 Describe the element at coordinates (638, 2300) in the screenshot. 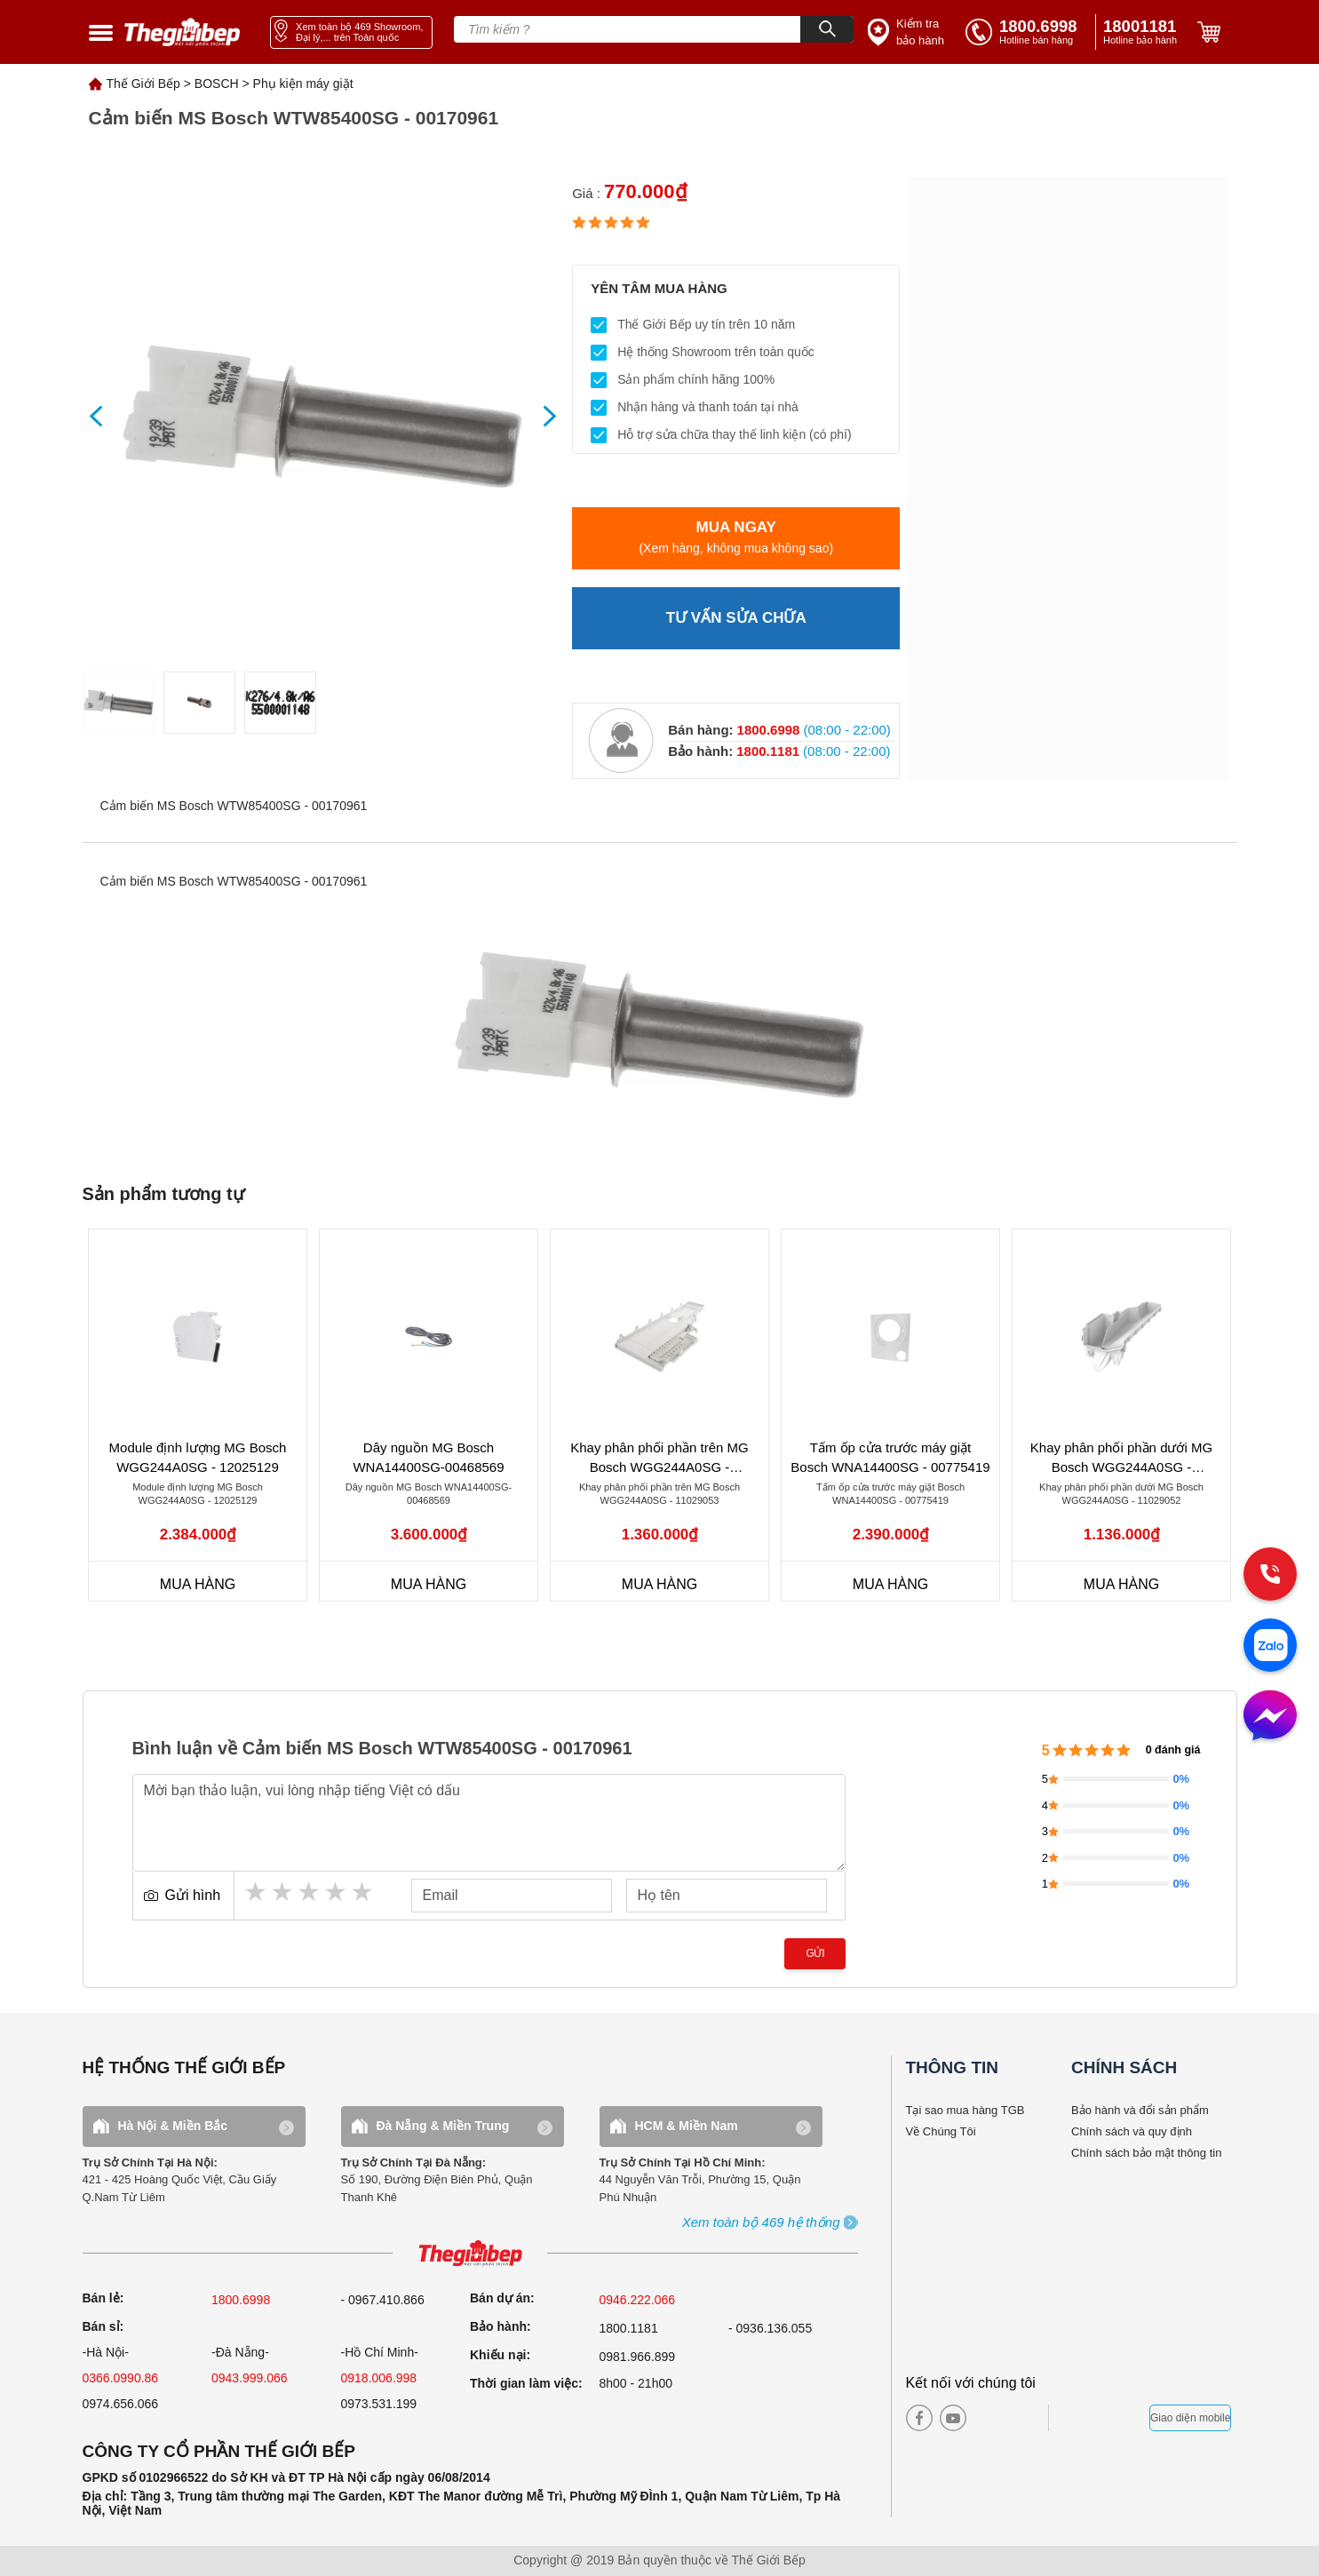

I see `0946.222.066 [sell]` at that location.